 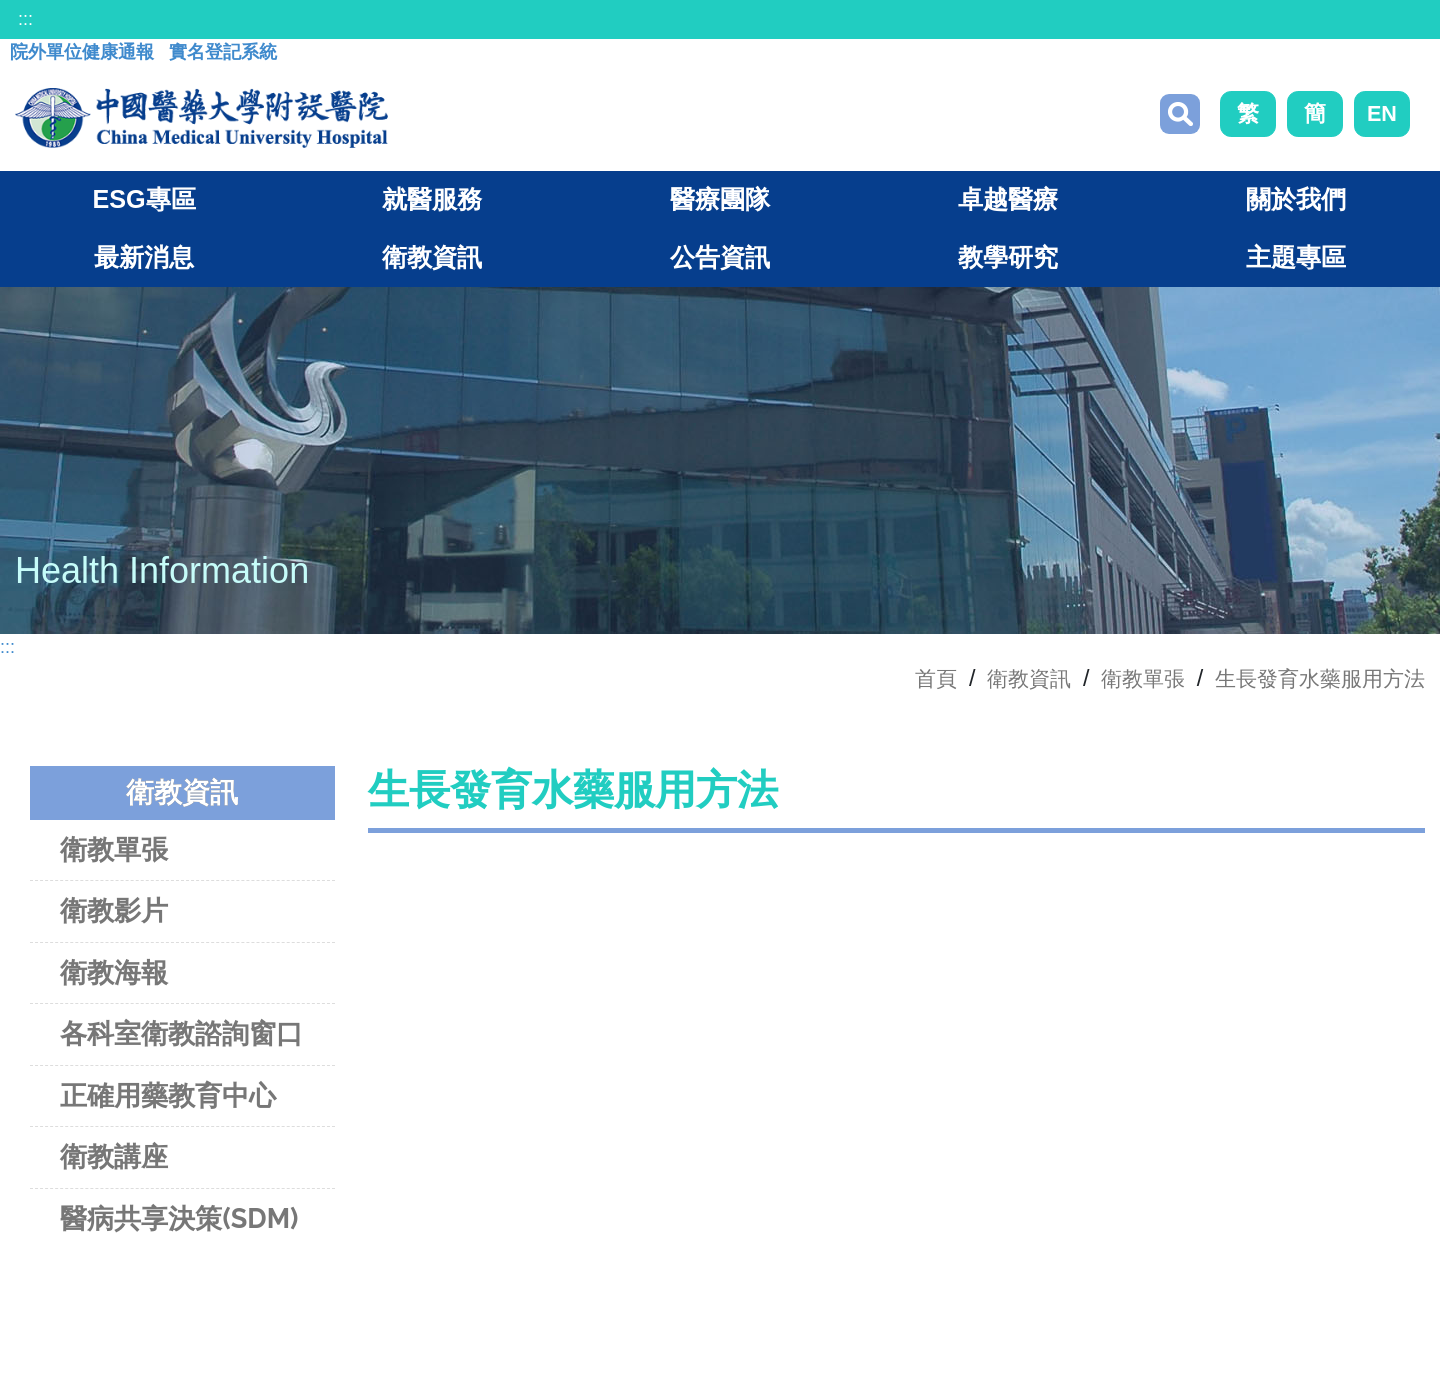 I want to click on 正確用藥教育中心, so click(x=168, y=1099).